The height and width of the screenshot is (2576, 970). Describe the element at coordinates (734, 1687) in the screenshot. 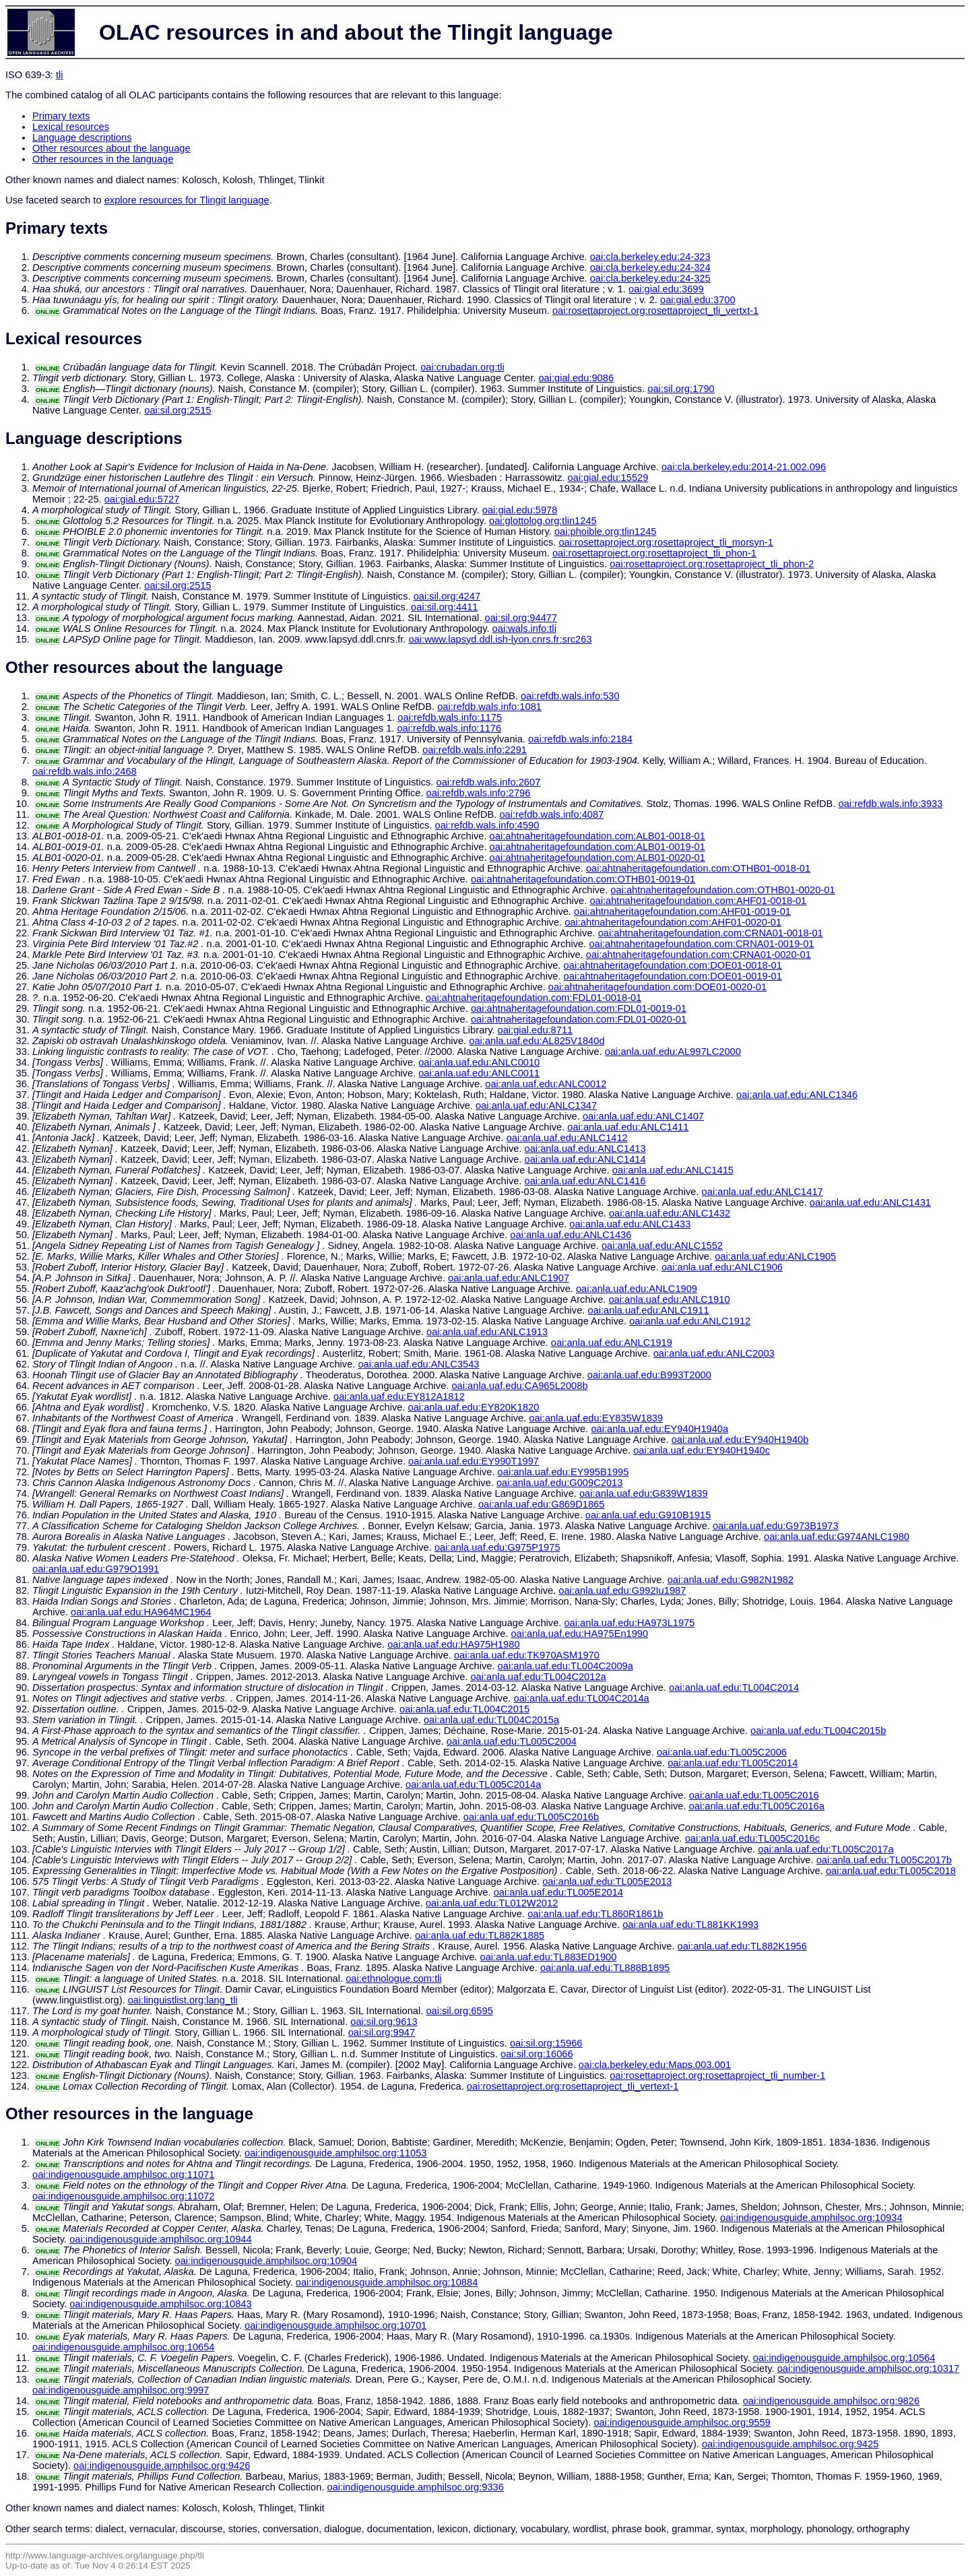

I see `oai:anla.uaf.edu:TL004C2014` at that location.